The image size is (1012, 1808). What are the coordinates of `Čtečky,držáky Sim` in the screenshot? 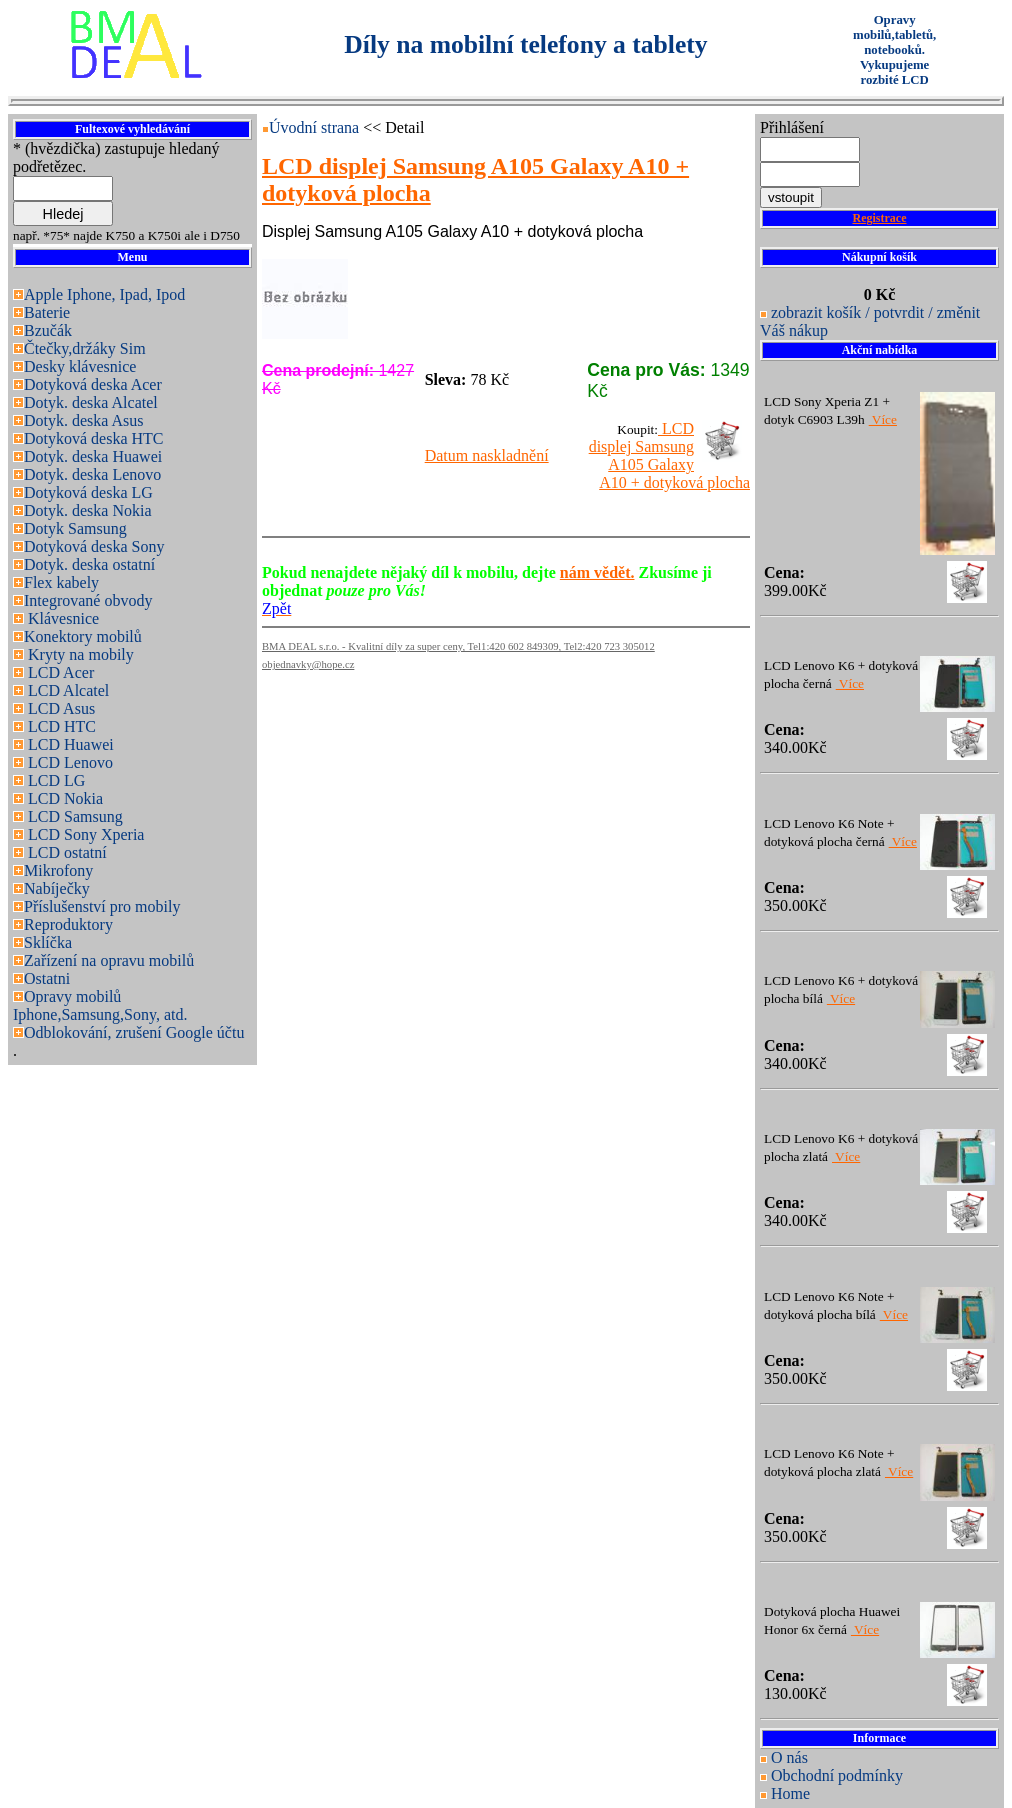 It's located at (85, 348).